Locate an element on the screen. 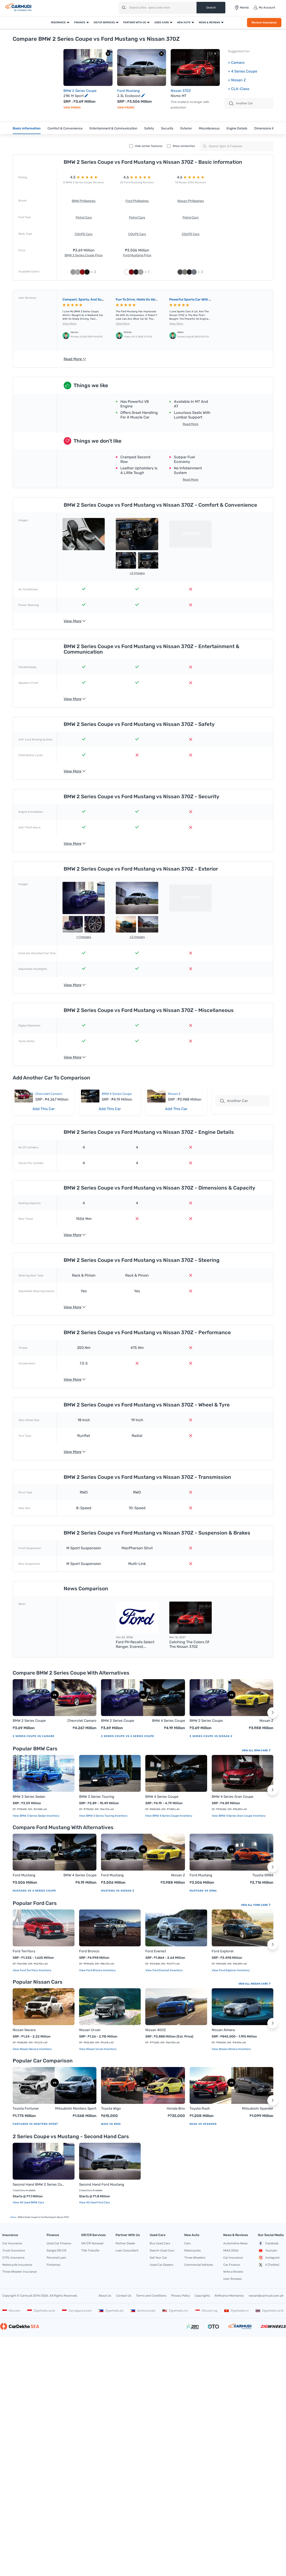 This screenshot has height=2576, width=286. Ford PH recalls select Ranger, Everest, Mustang units for faulty airbag inflators is located at coordinates (135, 1644).